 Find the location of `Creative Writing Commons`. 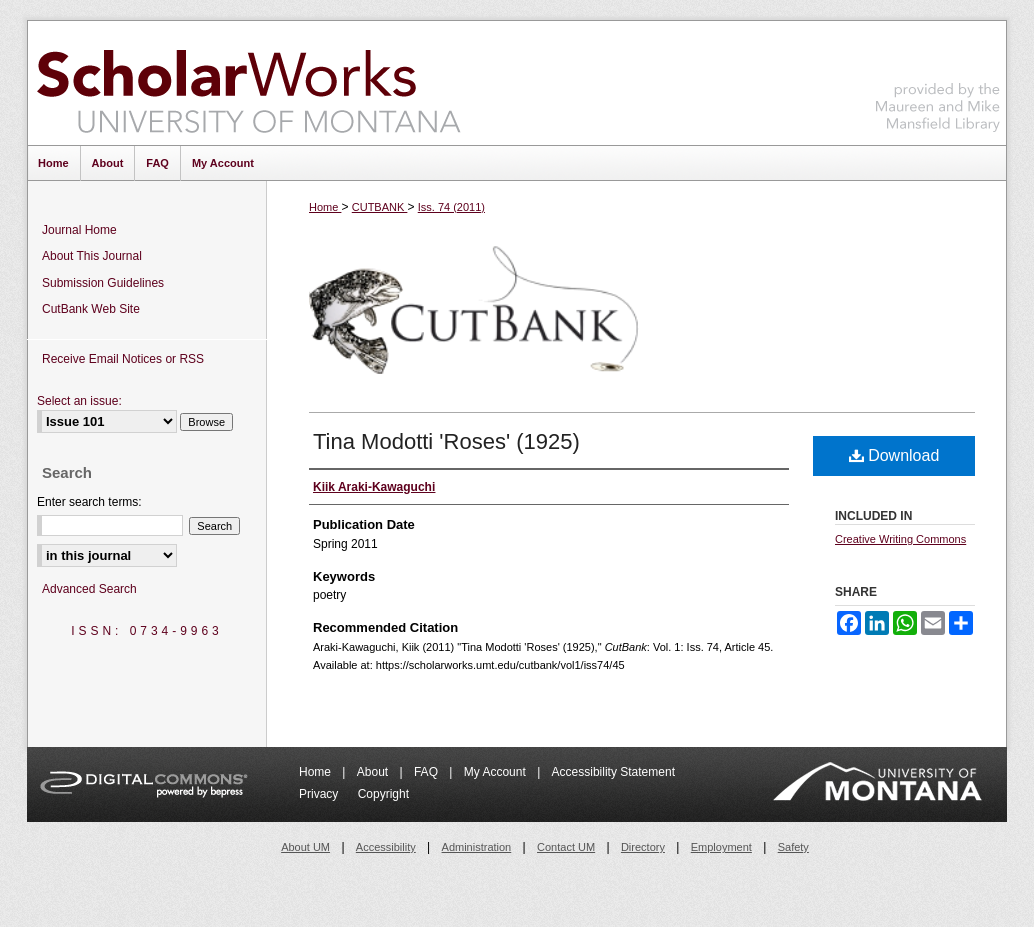

Creative Writing Commons is located at coordinates (900, 539).